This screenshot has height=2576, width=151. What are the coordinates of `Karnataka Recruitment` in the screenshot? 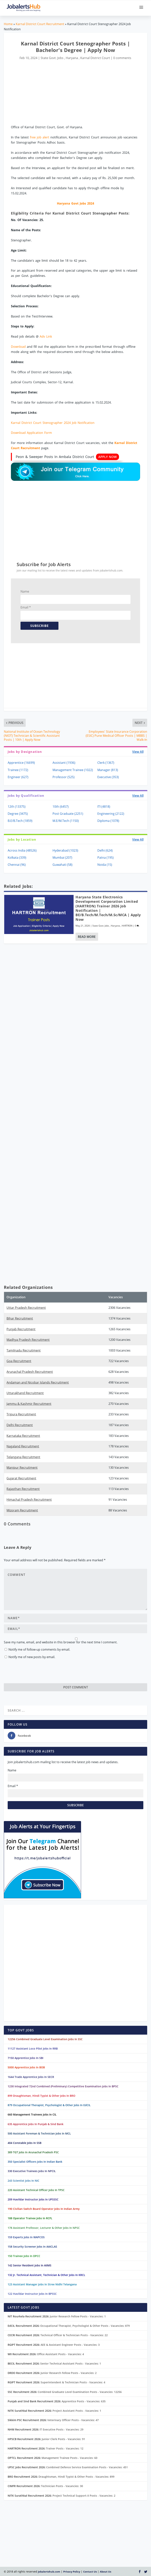 It's located at (23, 1436).